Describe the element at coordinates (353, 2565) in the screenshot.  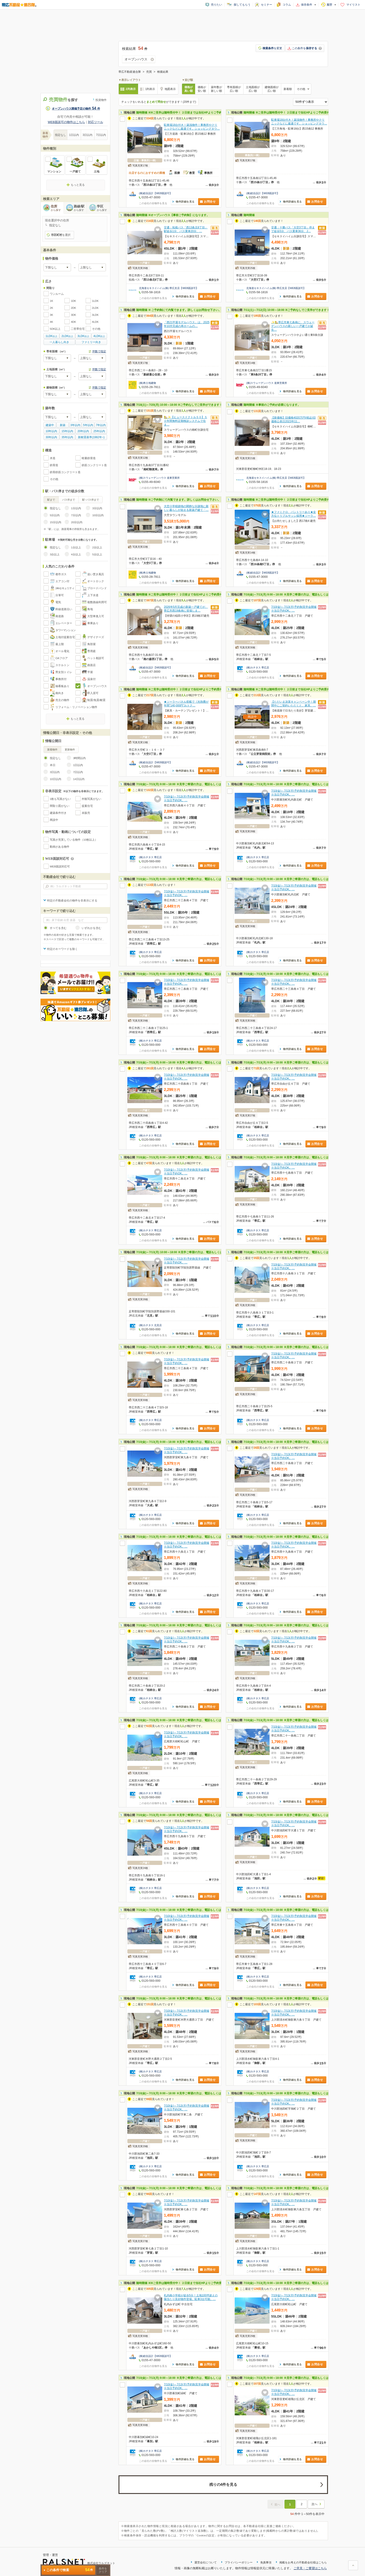
I see `ページ上部に戻る` at that location.